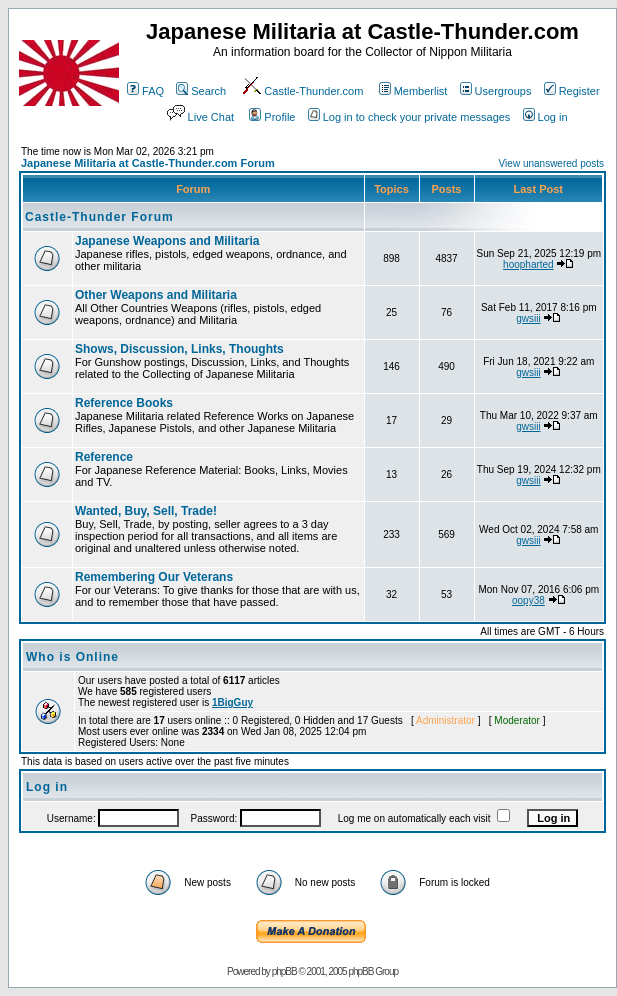 Image resolution: width=617 pixels, height=996 pixels. What do you see at coordinates (232, 702) in the screenshot?
I see `1BigGuy` at bounding box center [232, 702].